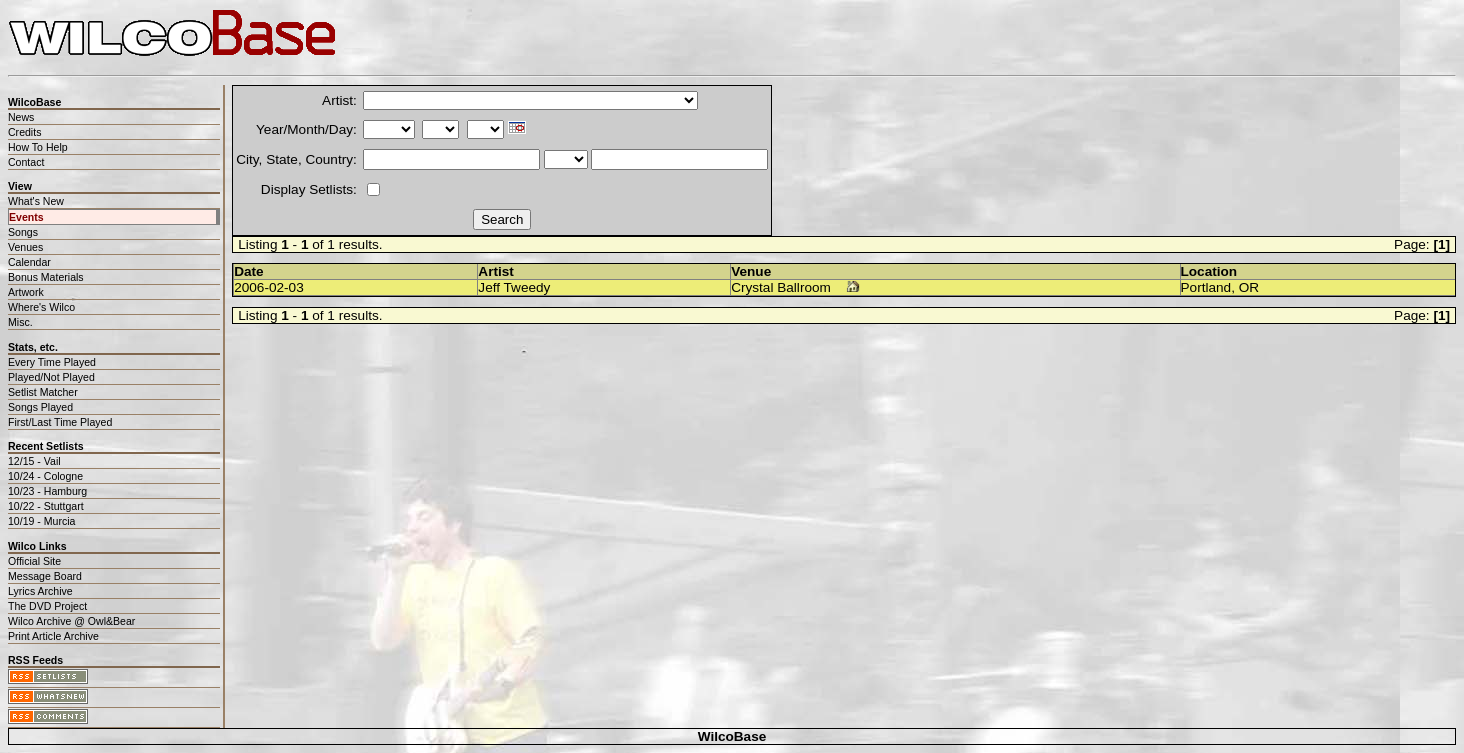 The height and width of the screenshot is (753, 1464). Describe the element at coordinates (23, 232) in the screenshot. I see `Songs` at that location.